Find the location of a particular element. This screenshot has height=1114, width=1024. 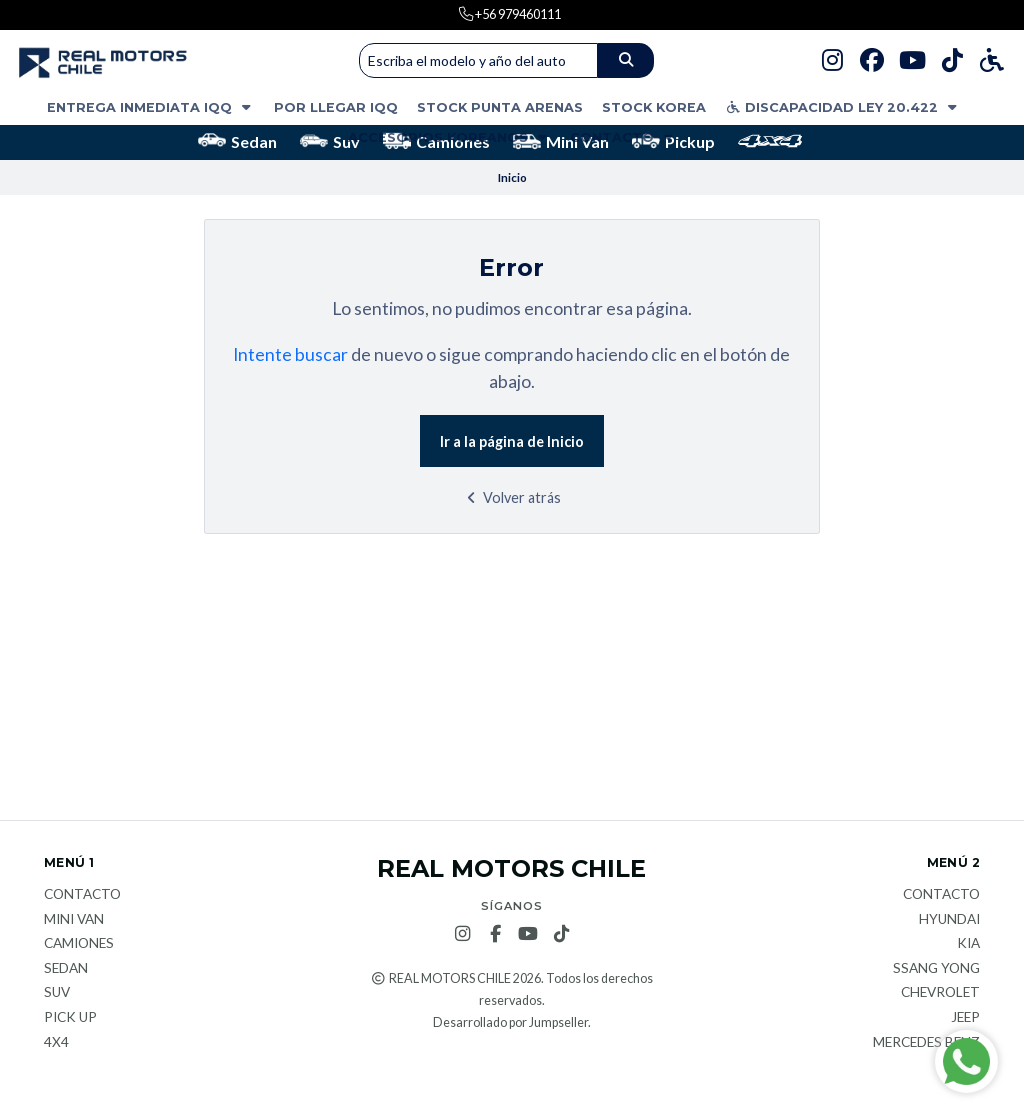

Ssang Yong is located at coordinates (936, 969).